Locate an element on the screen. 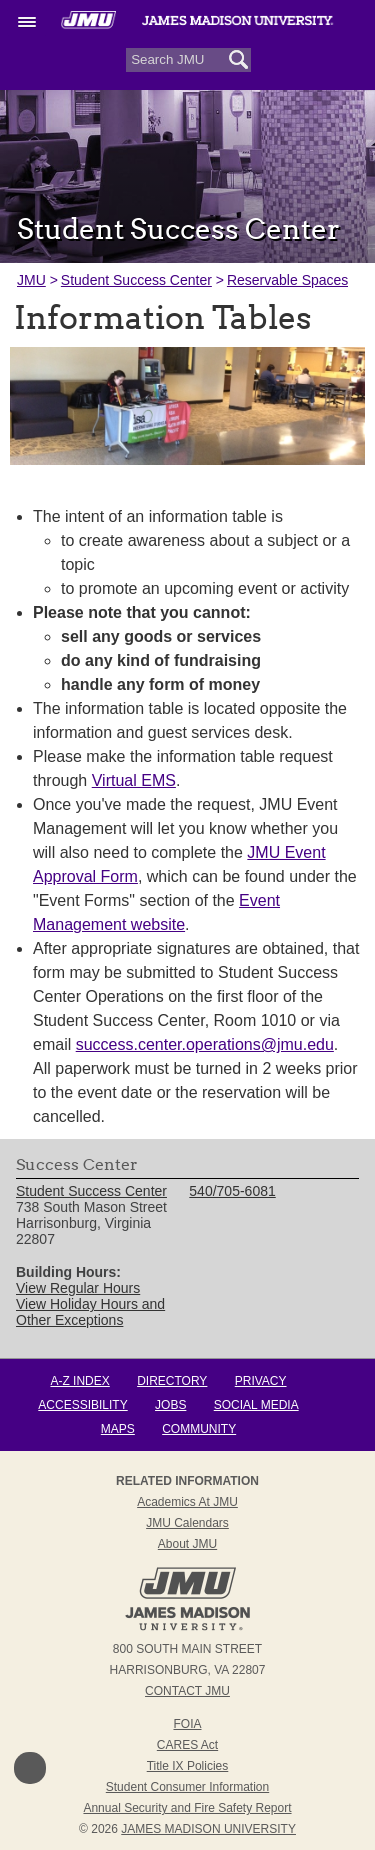 Image resolution: width=375 pixels, height=1850 pixels. 540/705-6081 [link] is located at coordinates (232, 1191).